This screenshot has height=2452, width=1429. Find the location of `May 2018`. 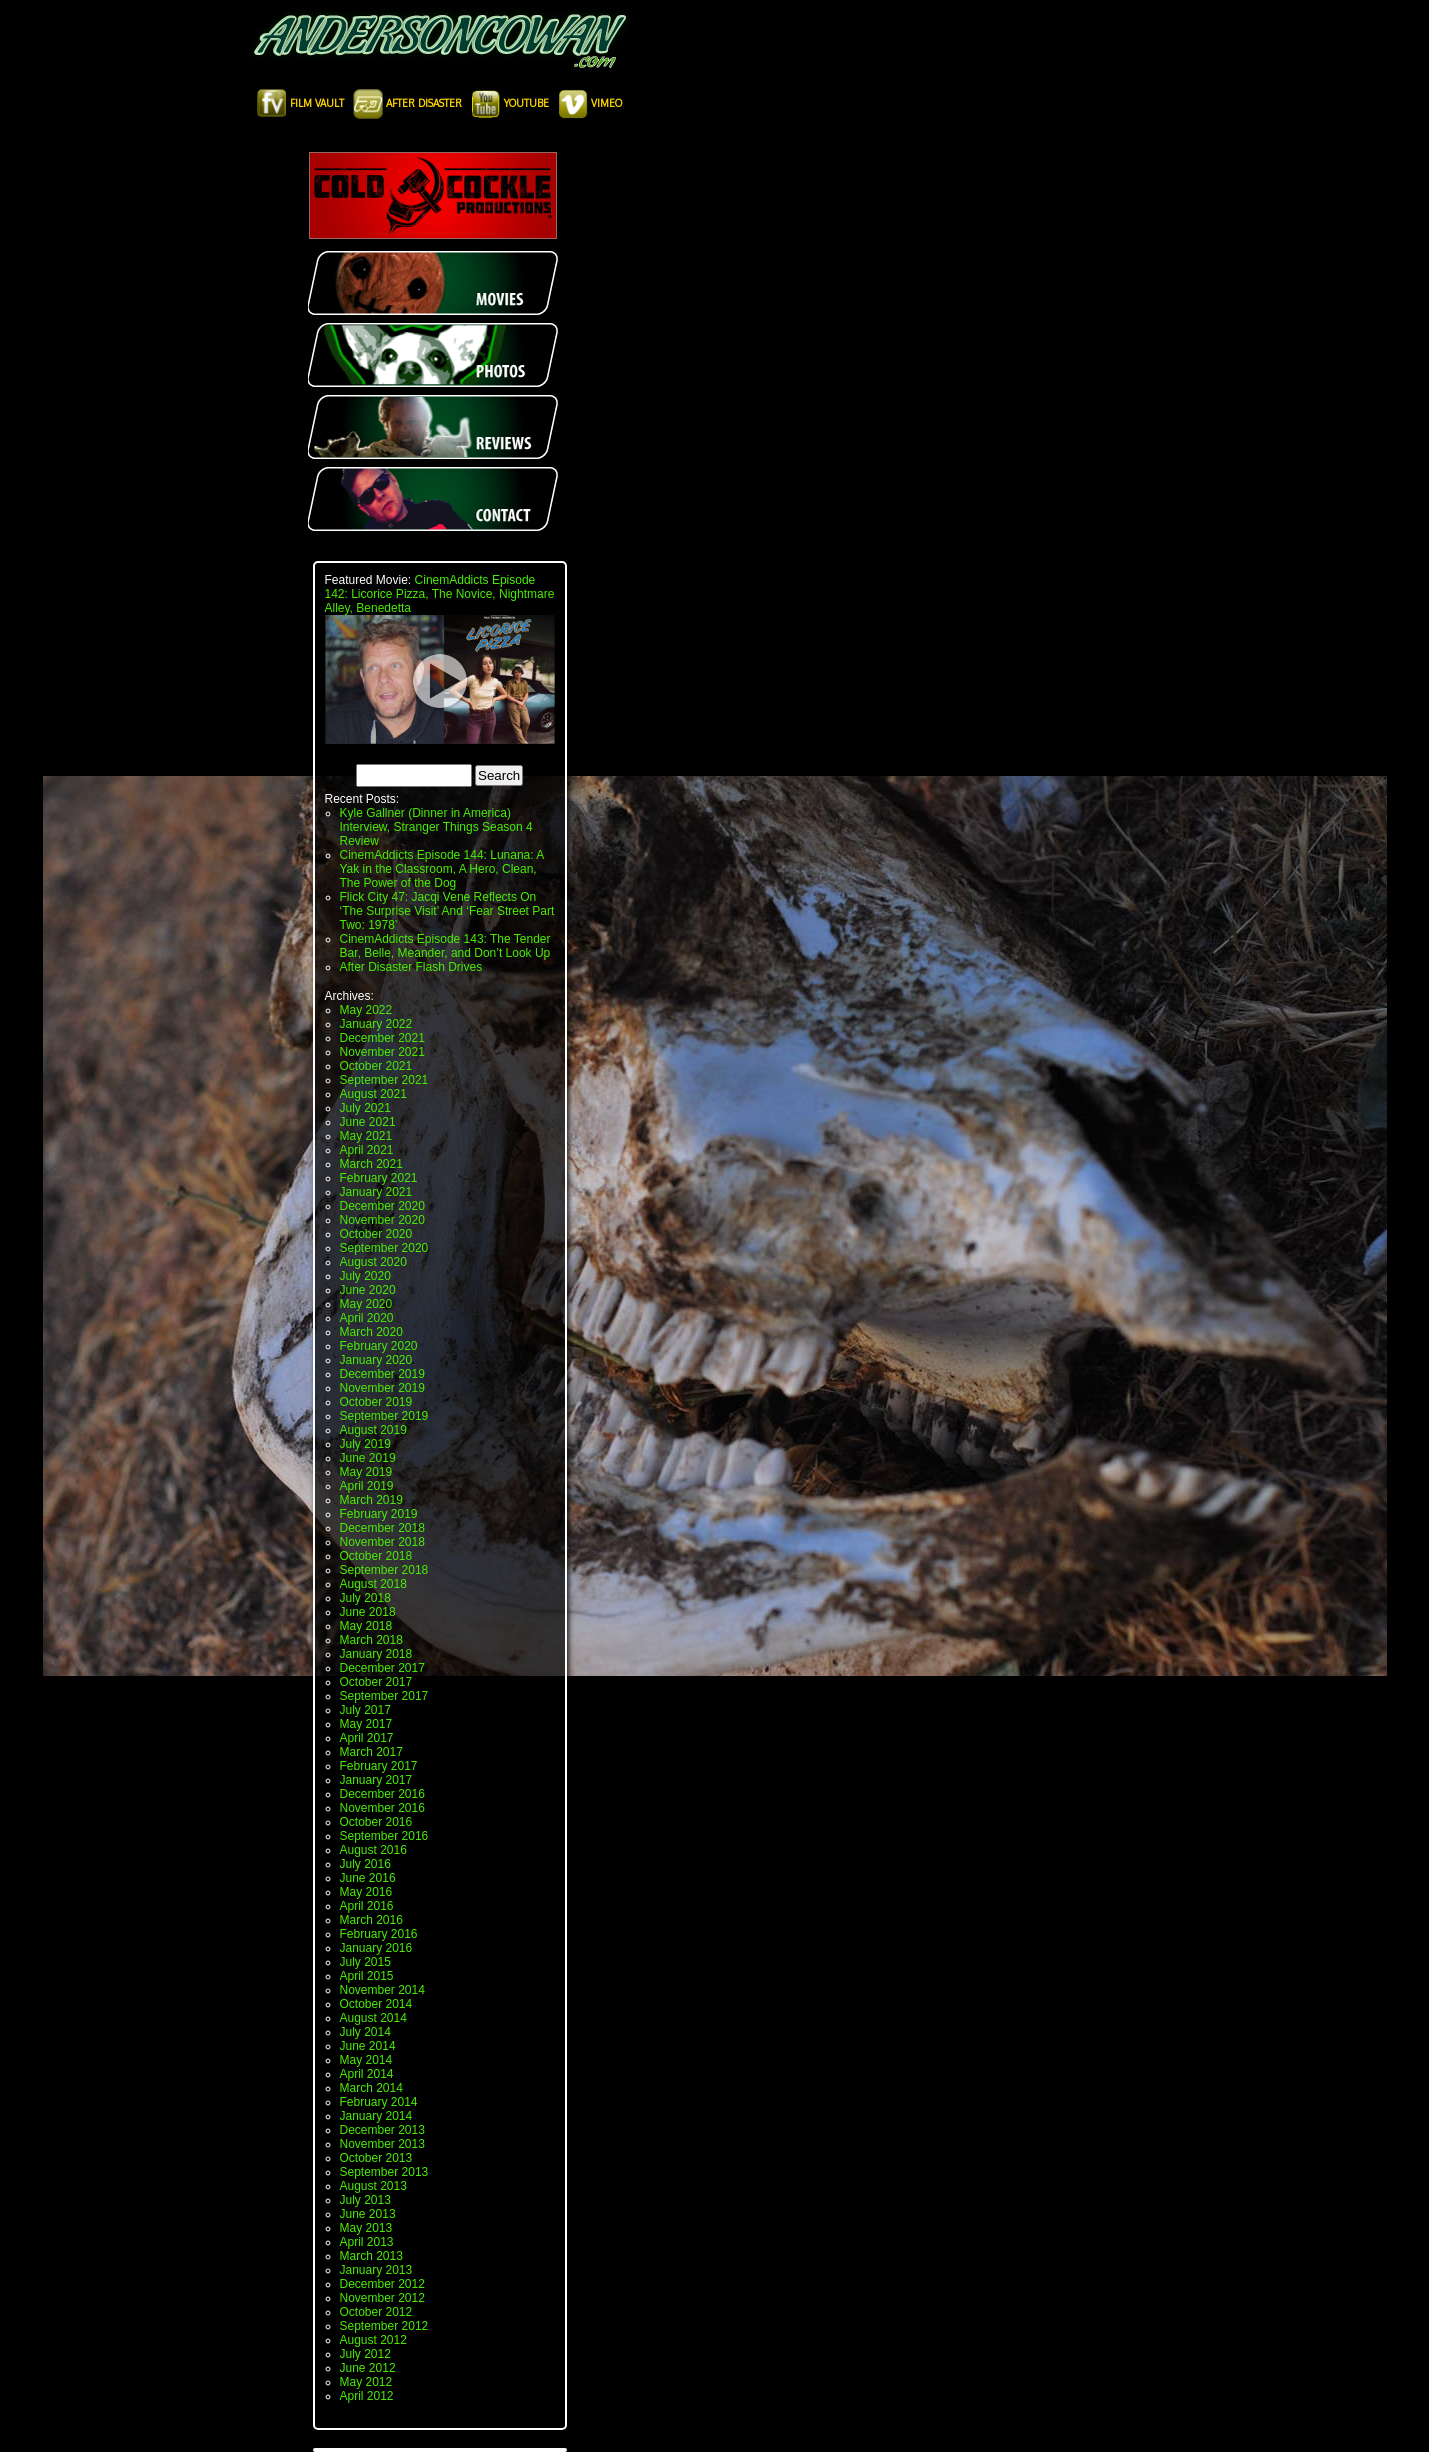

May 2018 is located at coordinates (366, 1626).